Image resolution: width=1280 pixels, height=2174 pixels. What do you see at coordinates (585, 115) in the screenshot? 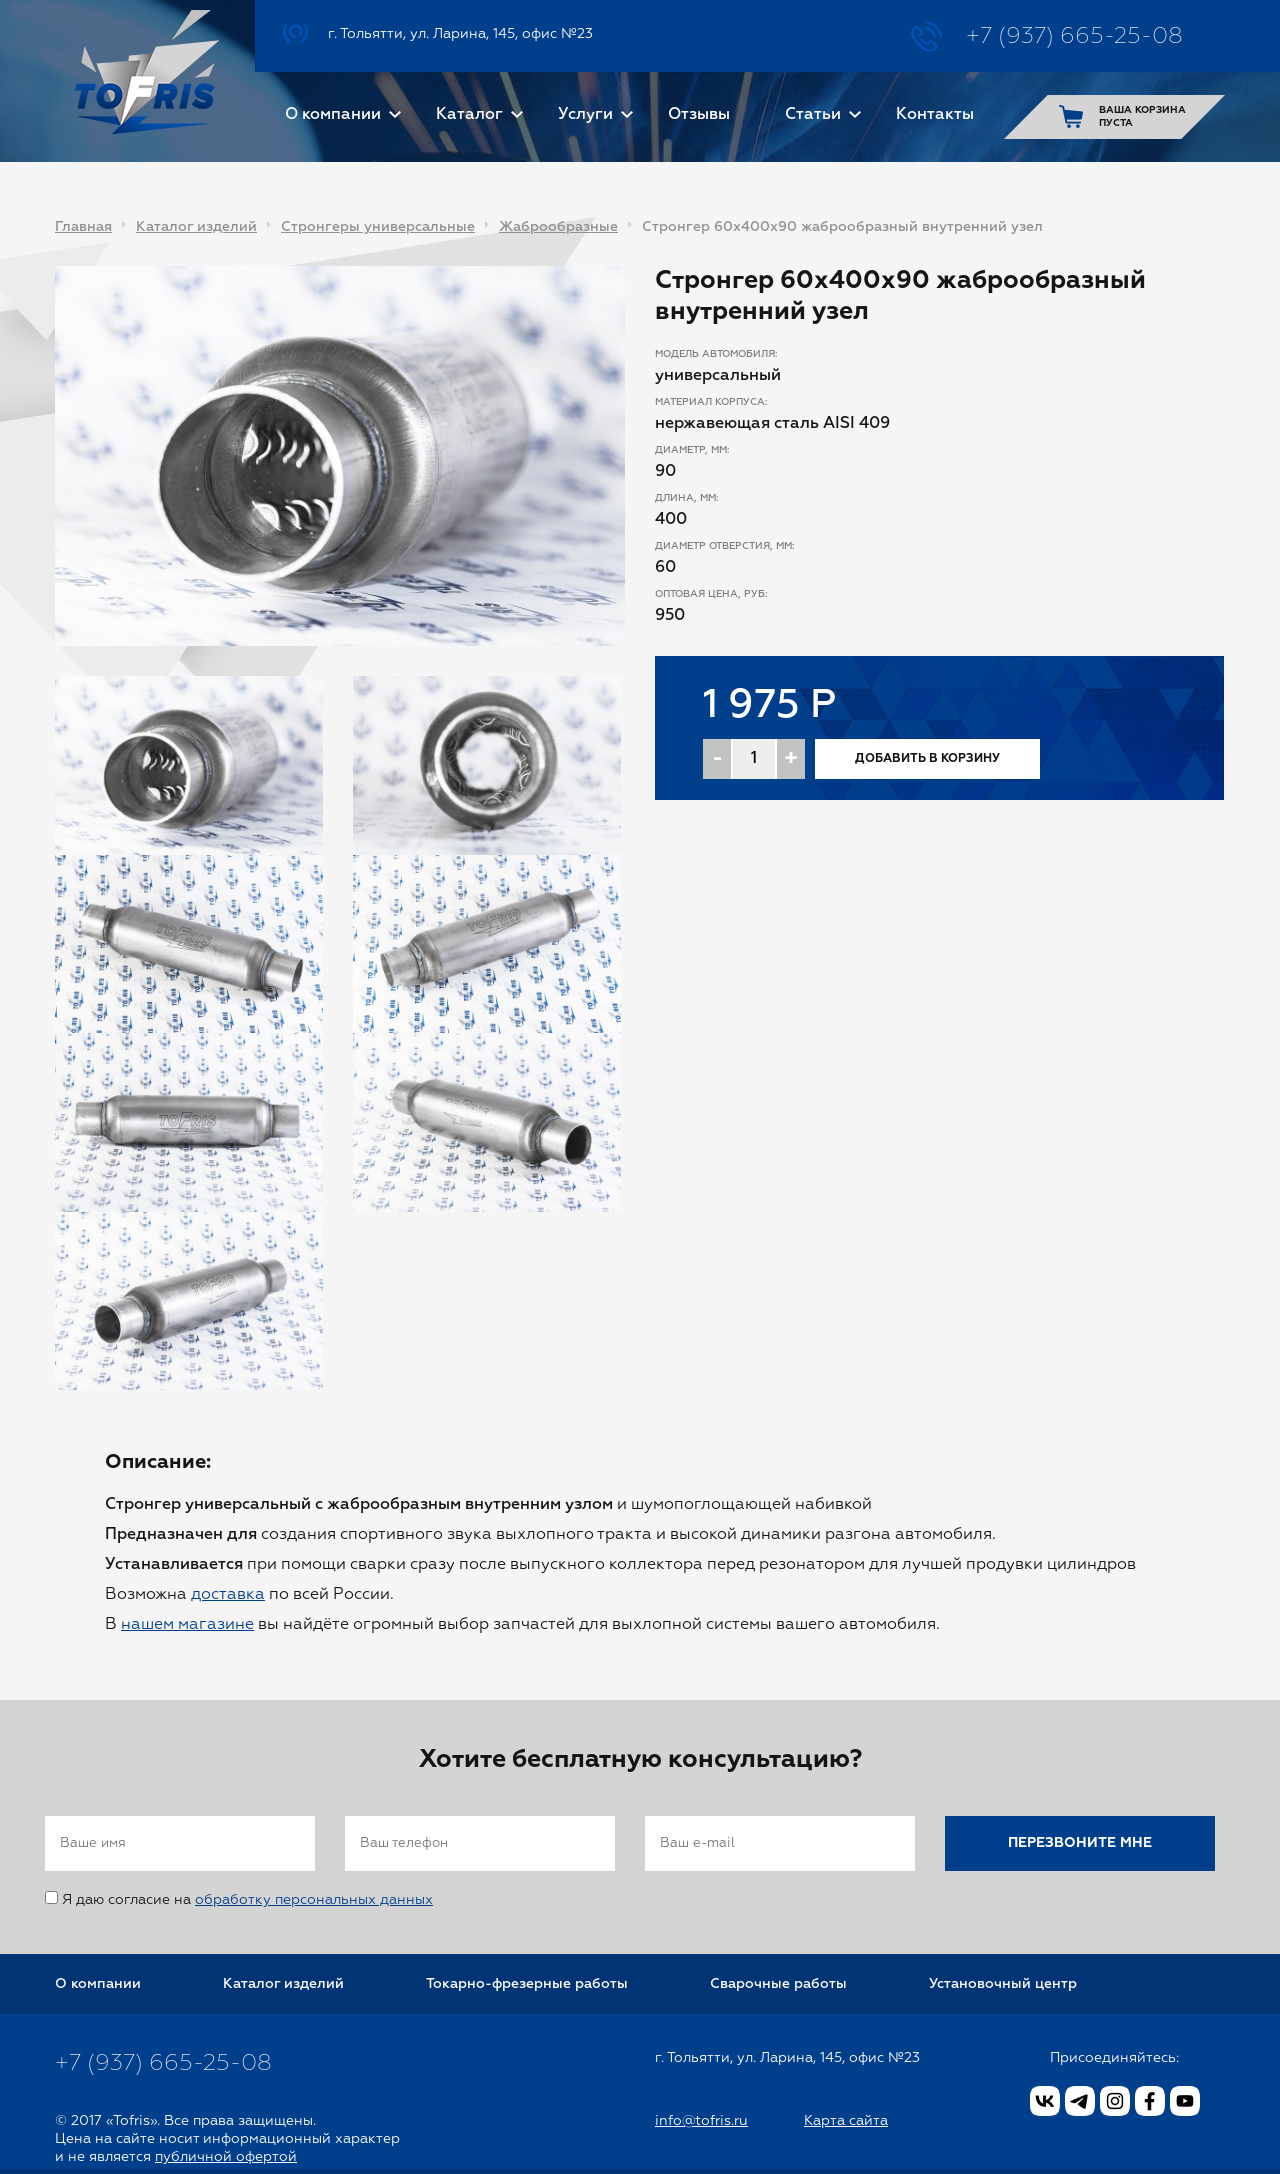
I see `Услуги` at bounding box center [585, 115].